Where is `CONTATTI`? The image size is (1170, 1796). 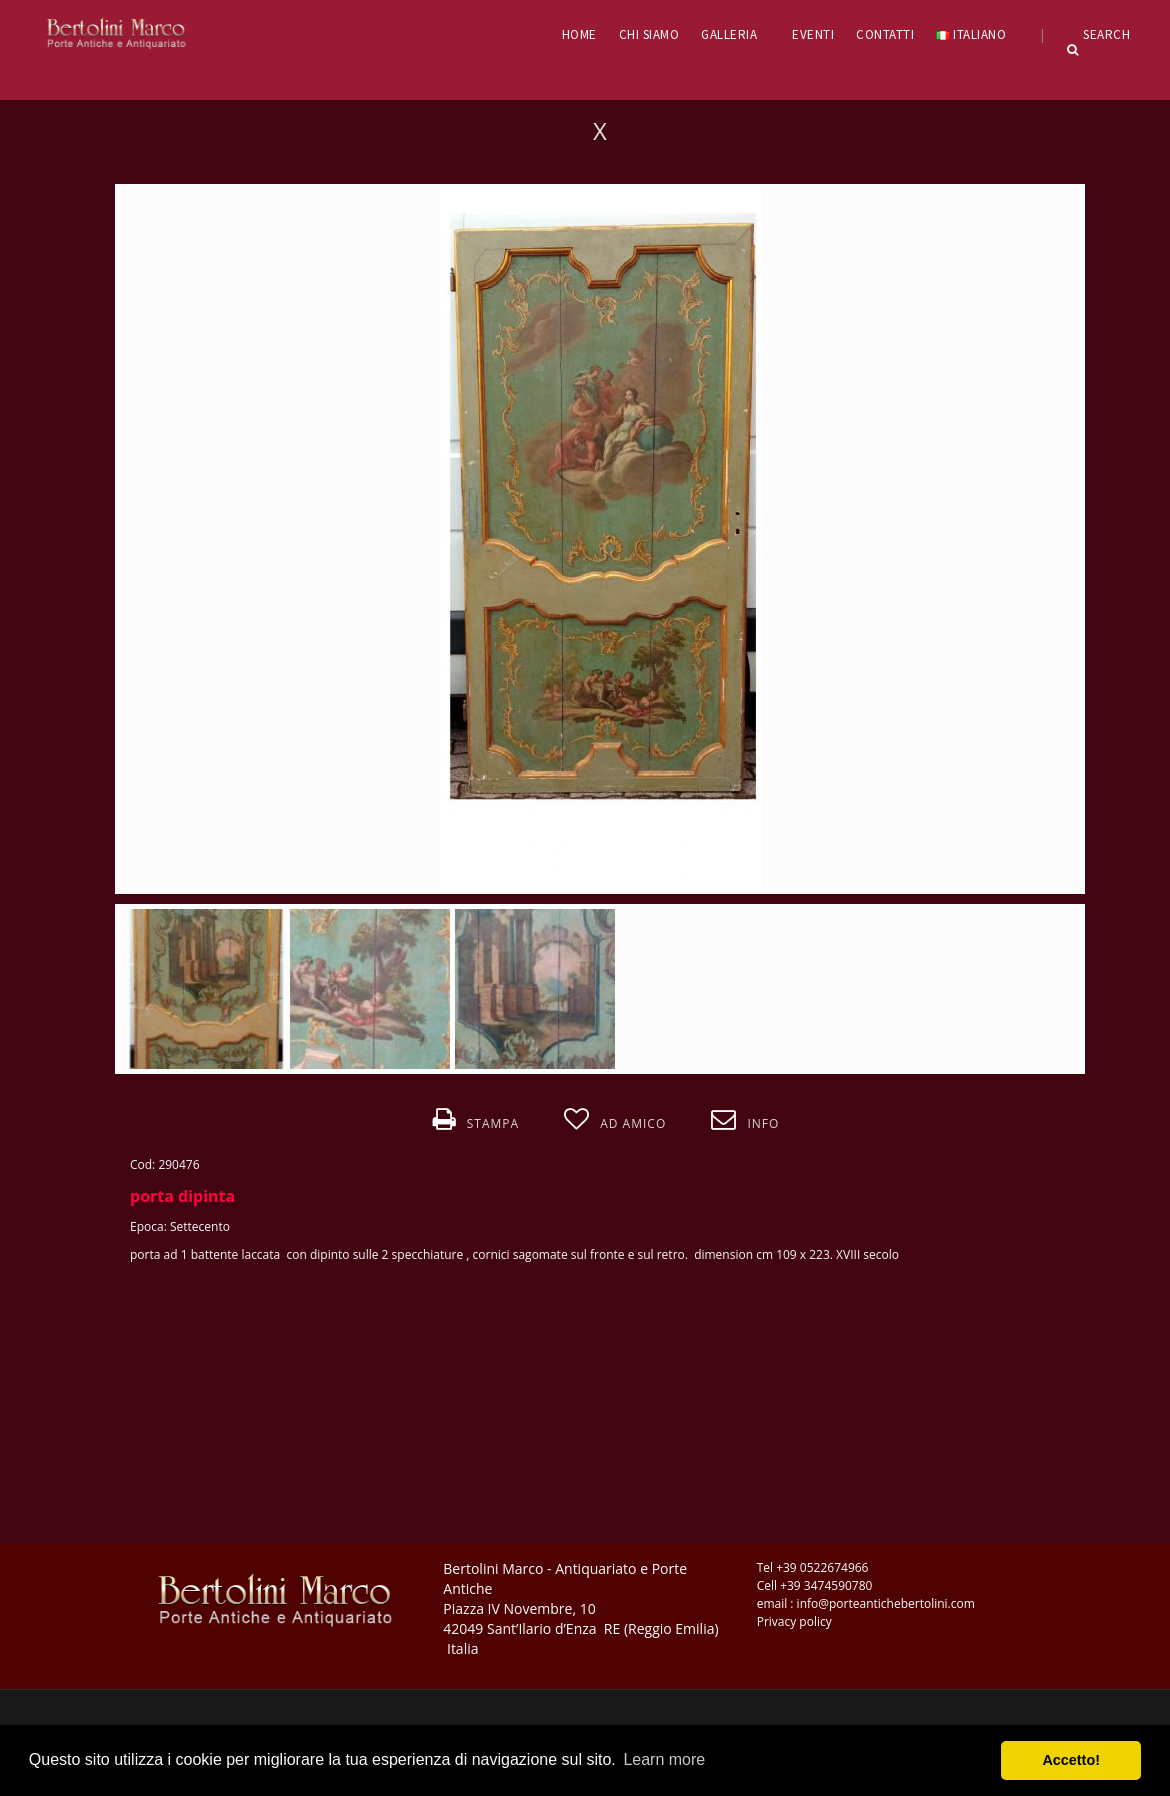 CONTATTI is located at coordinates (885, 34).